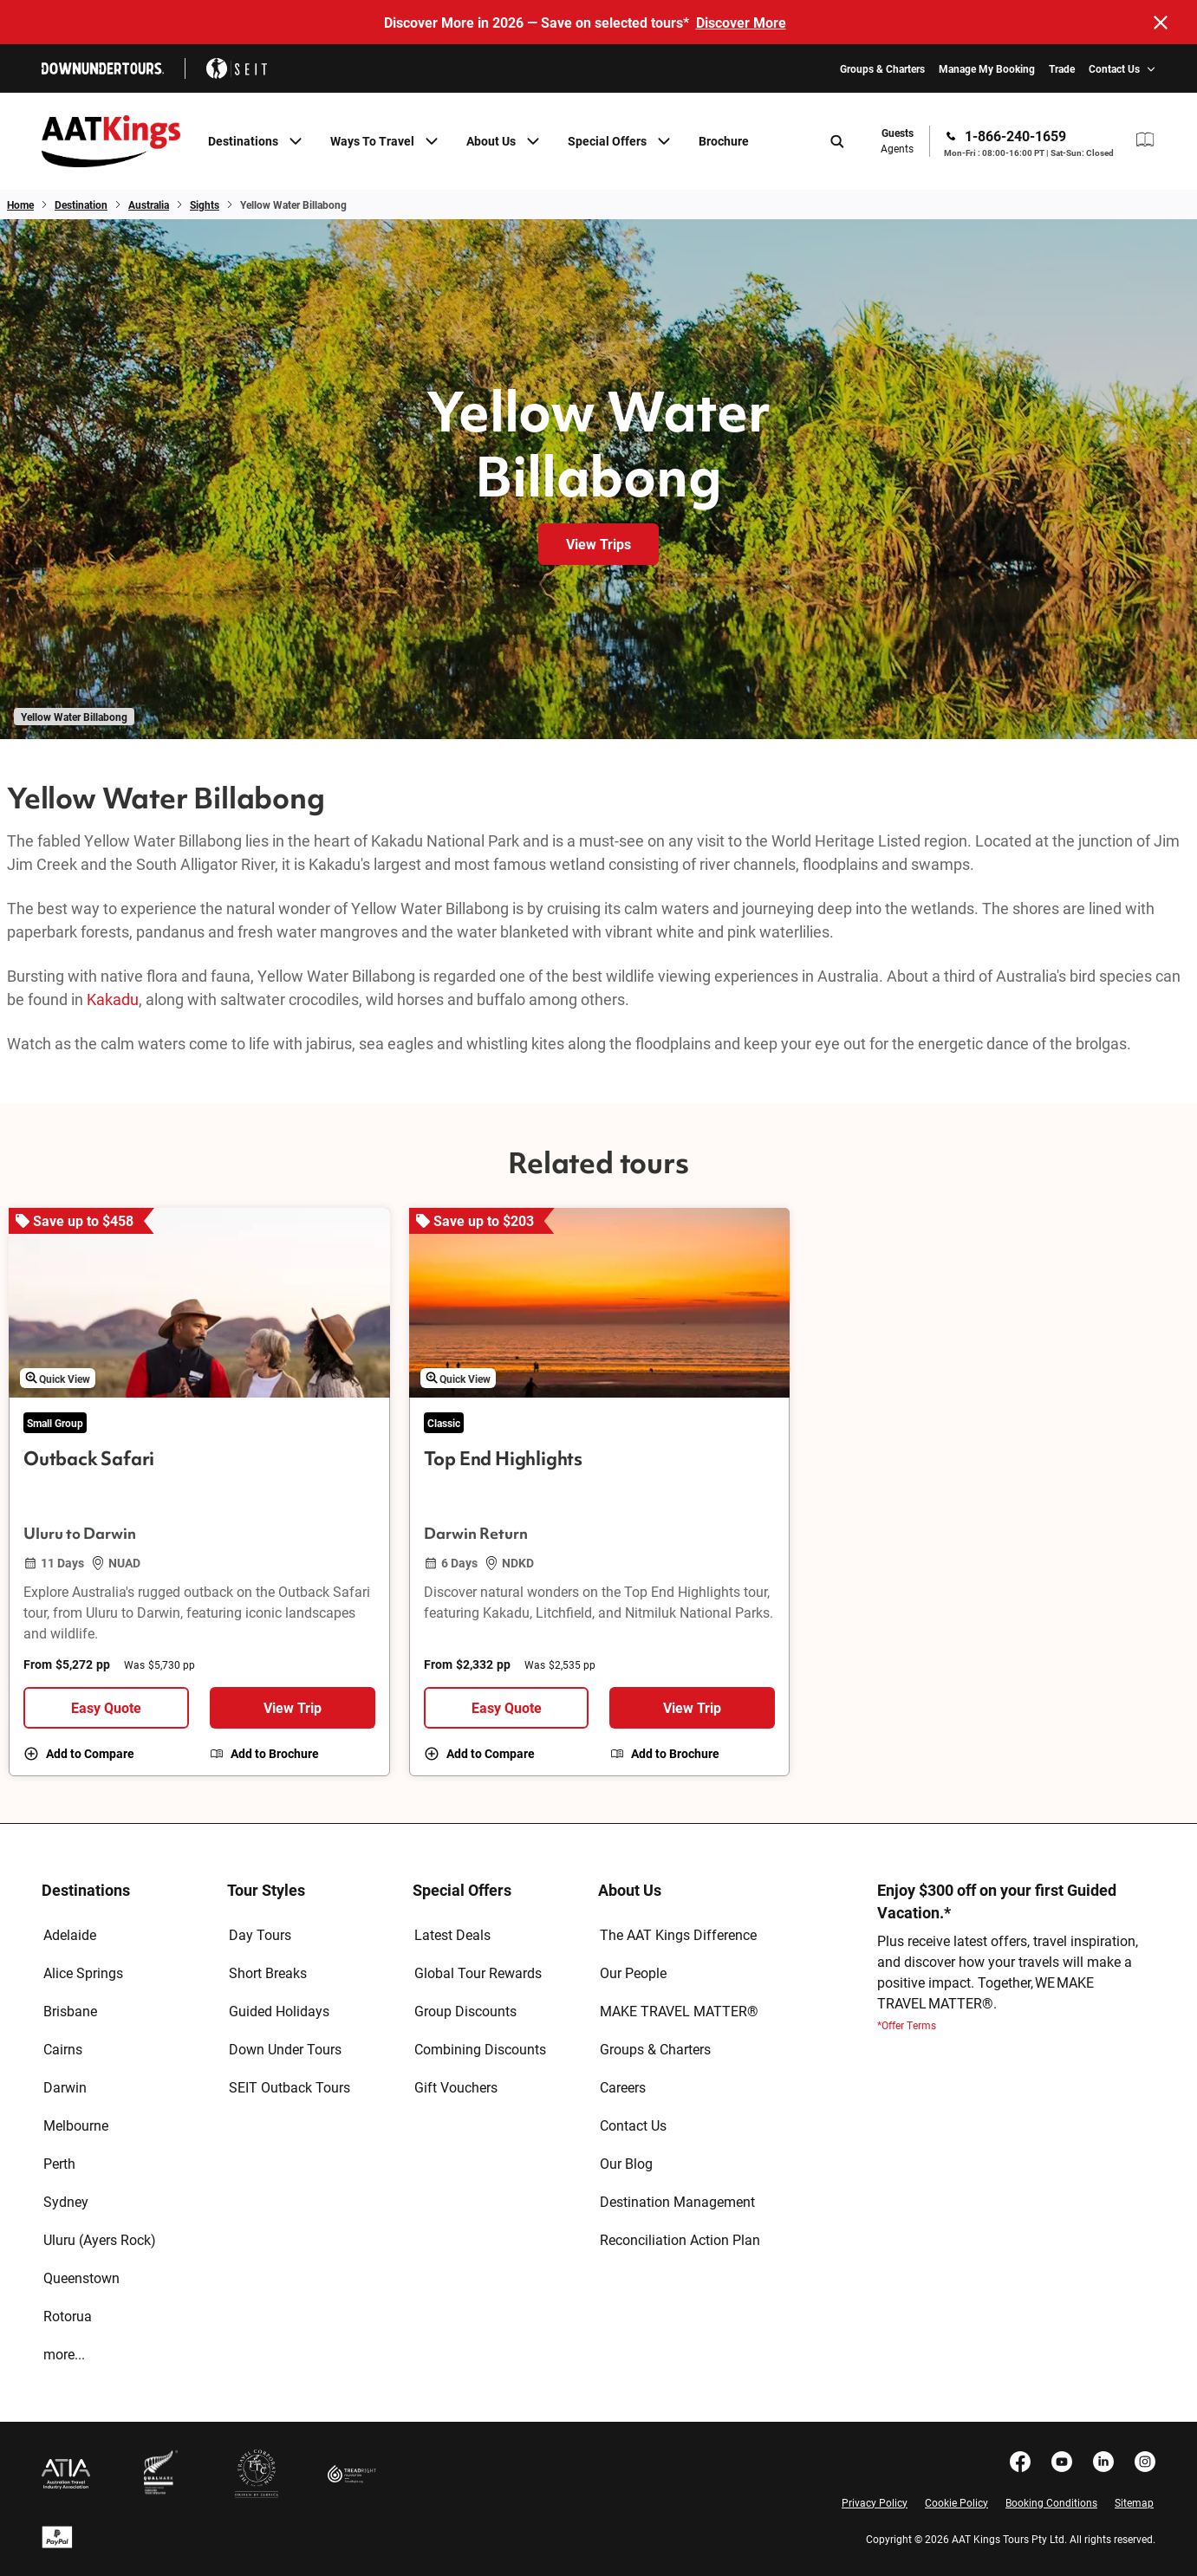  What do you see at coordinates (148, 204) in the screenshot?
I see `Australia` at bounding box center [148, 204].